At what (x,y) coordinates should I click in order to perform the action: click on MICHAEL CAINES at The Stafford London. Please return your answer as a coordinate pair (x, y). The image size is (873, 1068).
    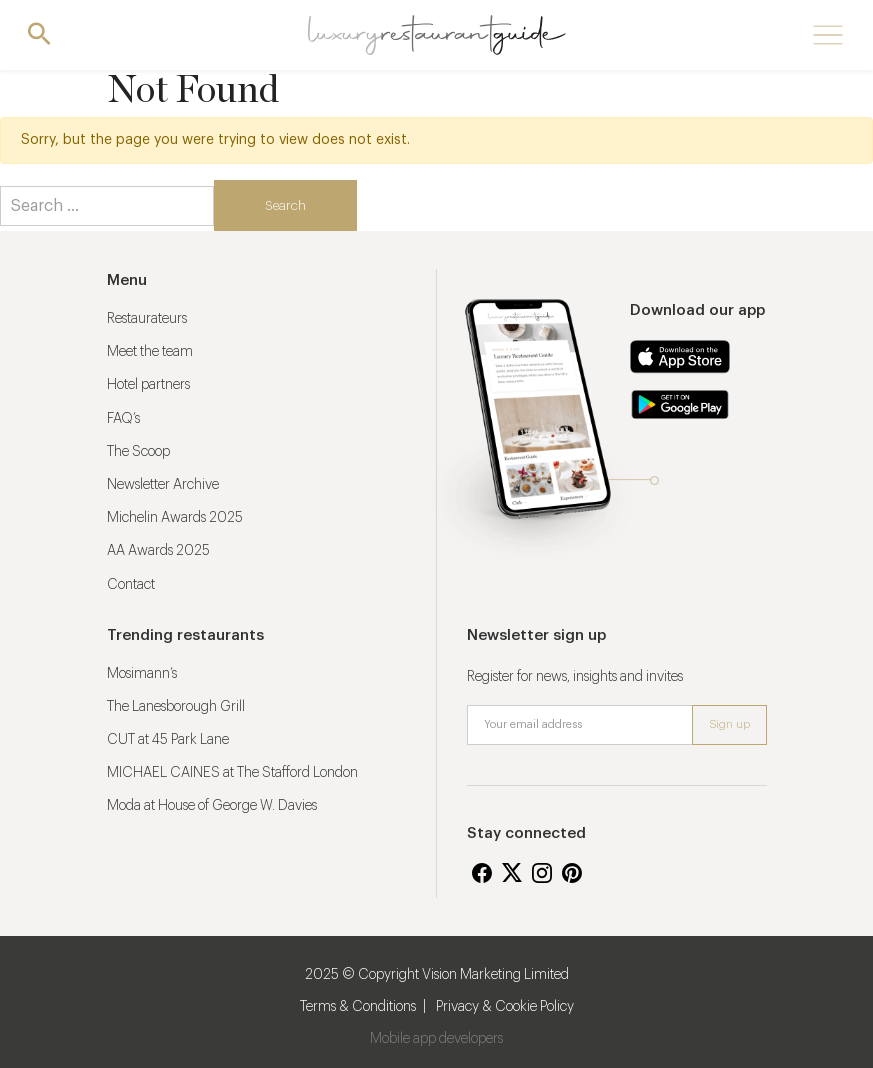
    Looking at the image, I should click on (232, 773).